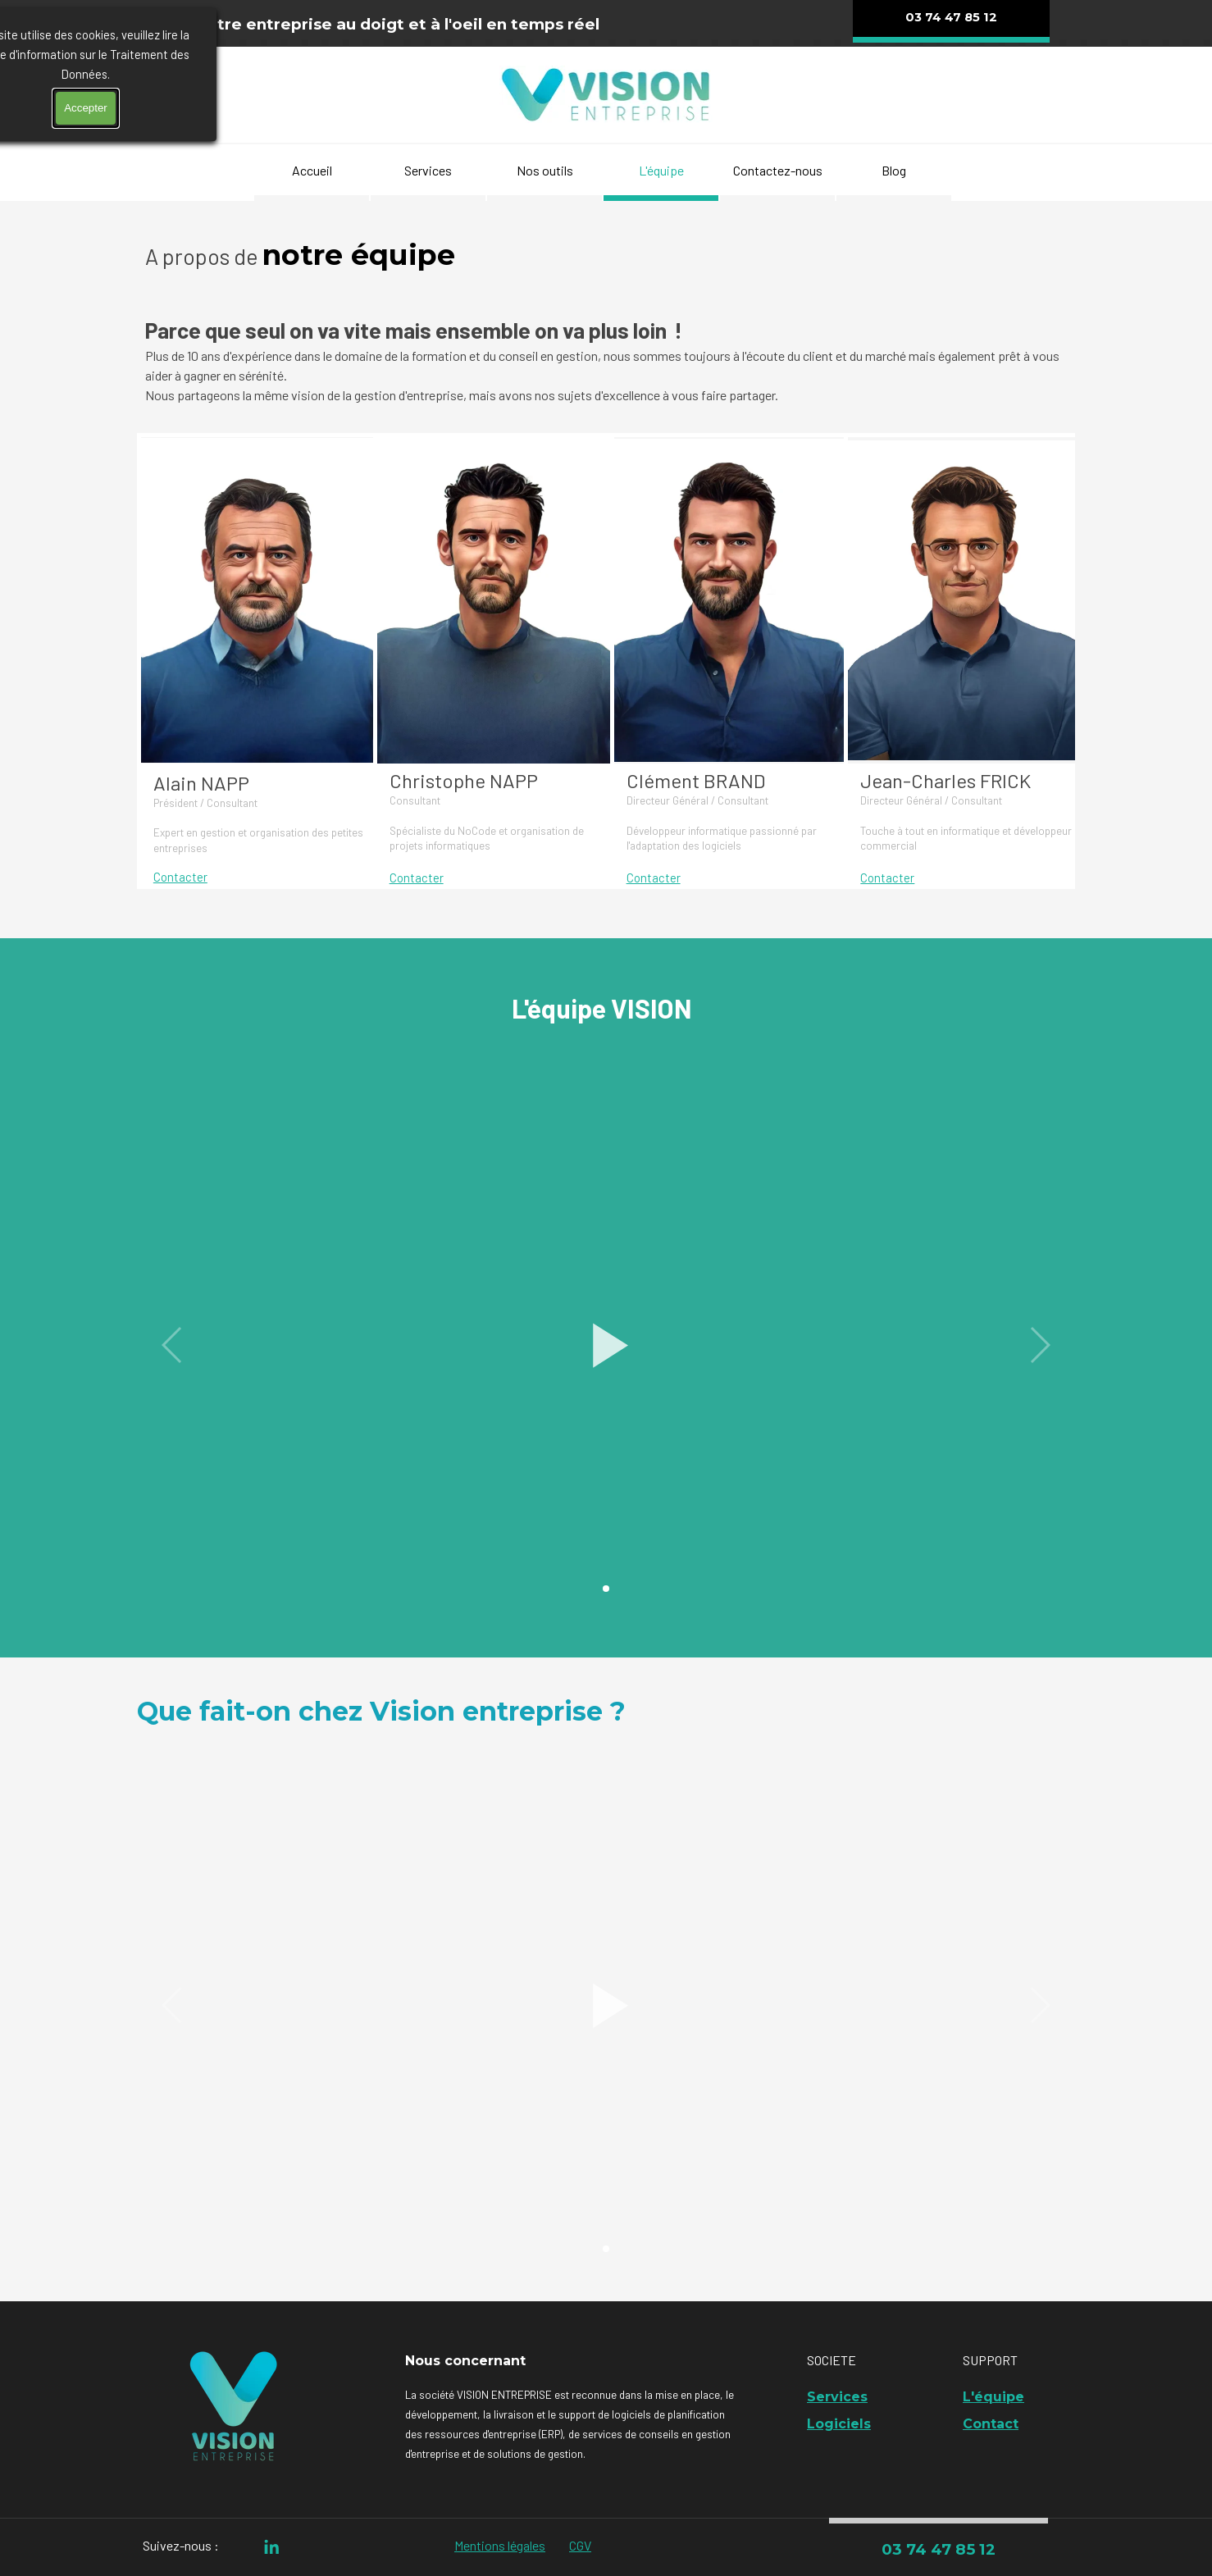  I want to click on Contact, so click(990, 2424).